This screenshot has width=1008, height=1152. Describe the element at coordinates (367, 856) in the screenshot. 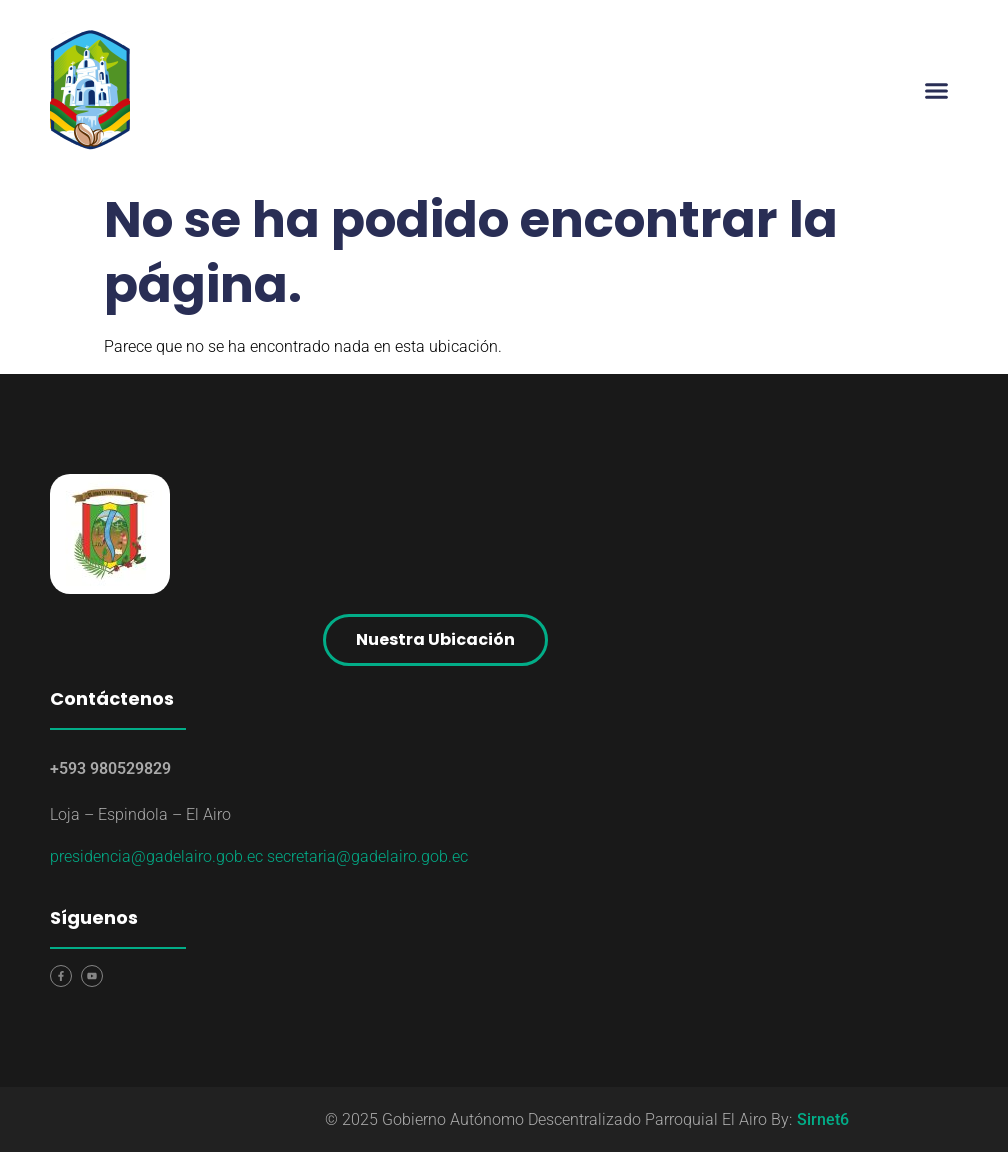

I see `secretaria@gadelairo.gob.ec` at that location.